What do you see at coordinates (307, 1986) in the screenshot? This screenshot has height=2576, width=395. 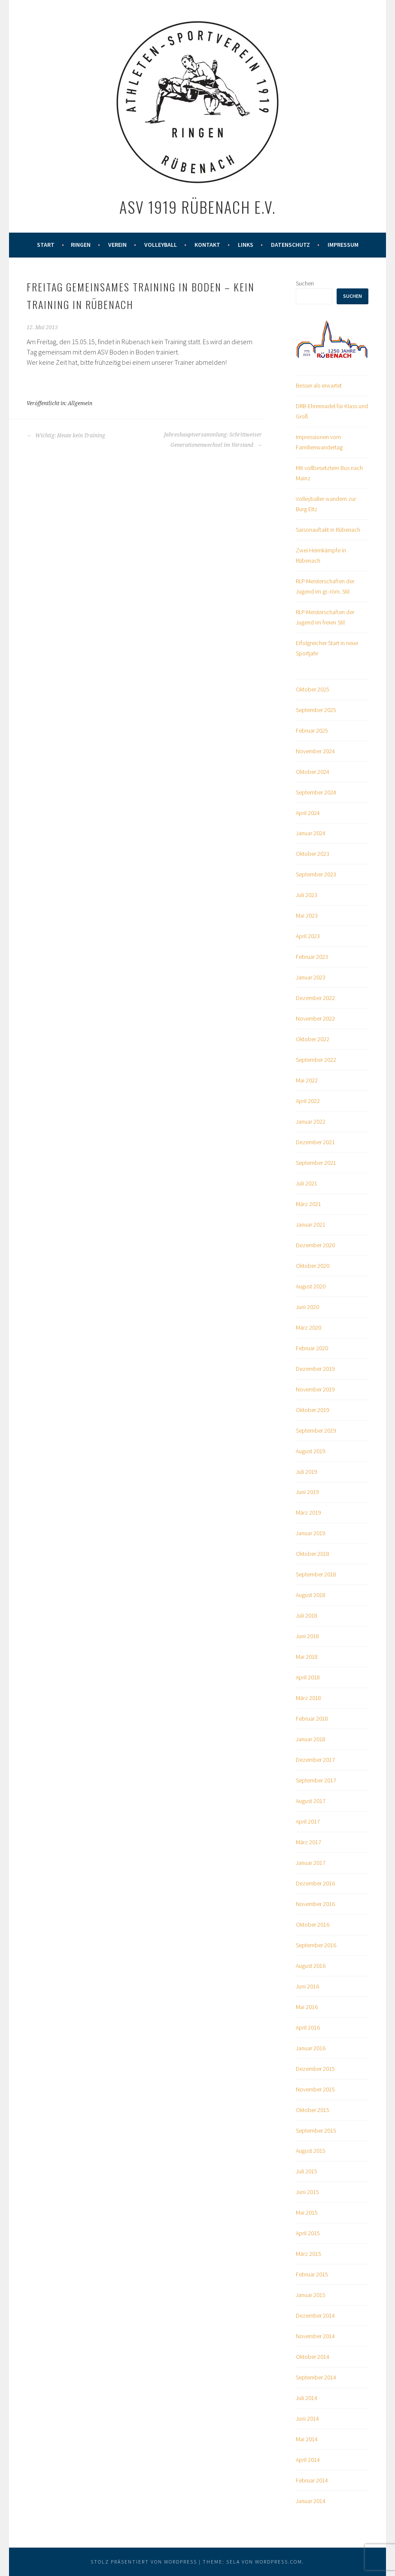 I see `Juni 2016` at bounding box center [307, 1986].